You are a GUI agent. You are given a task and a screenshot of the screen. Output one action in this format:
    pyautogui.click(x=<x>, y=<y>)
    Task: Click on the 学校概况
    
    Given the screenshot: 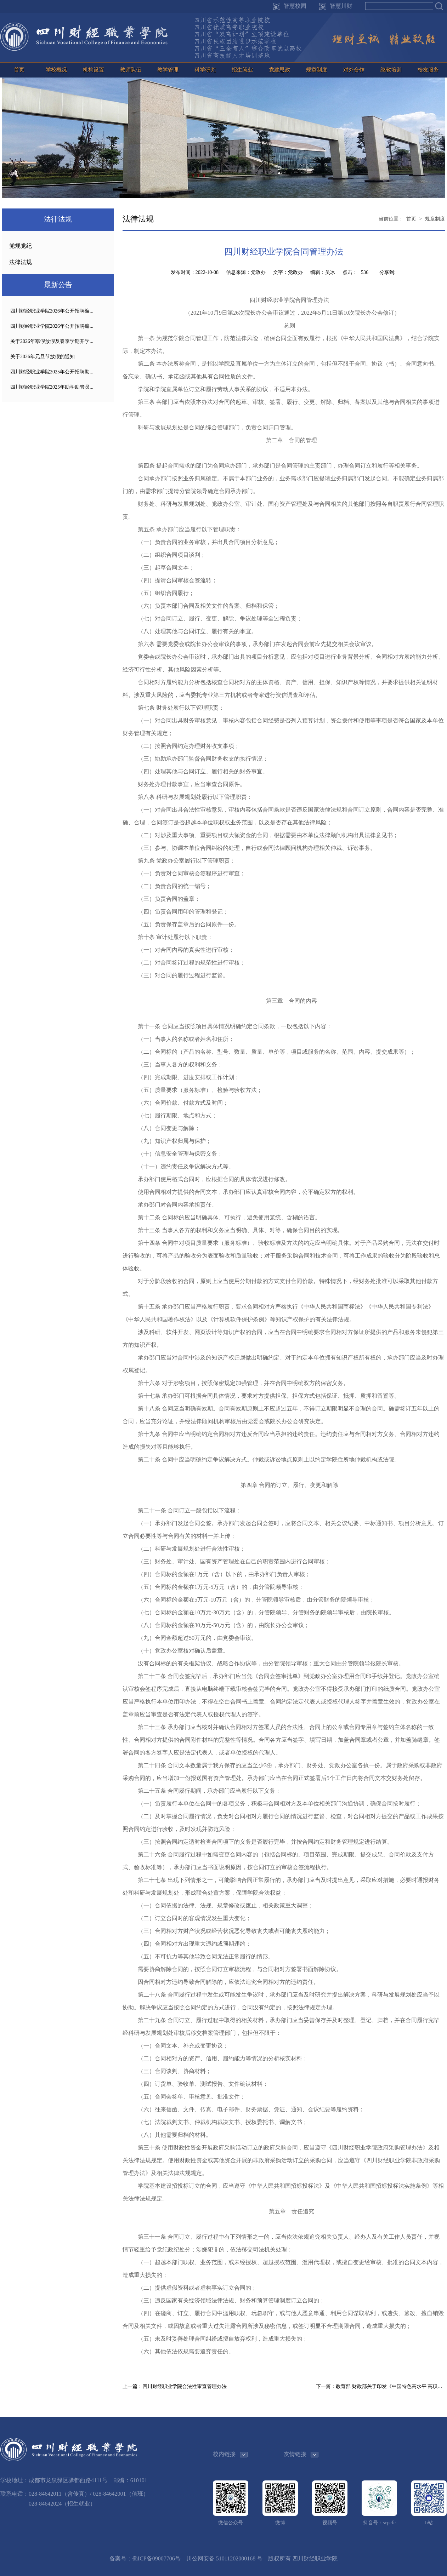 What is the action you would take?
    pyautogui.click(x=56, y=70)
    